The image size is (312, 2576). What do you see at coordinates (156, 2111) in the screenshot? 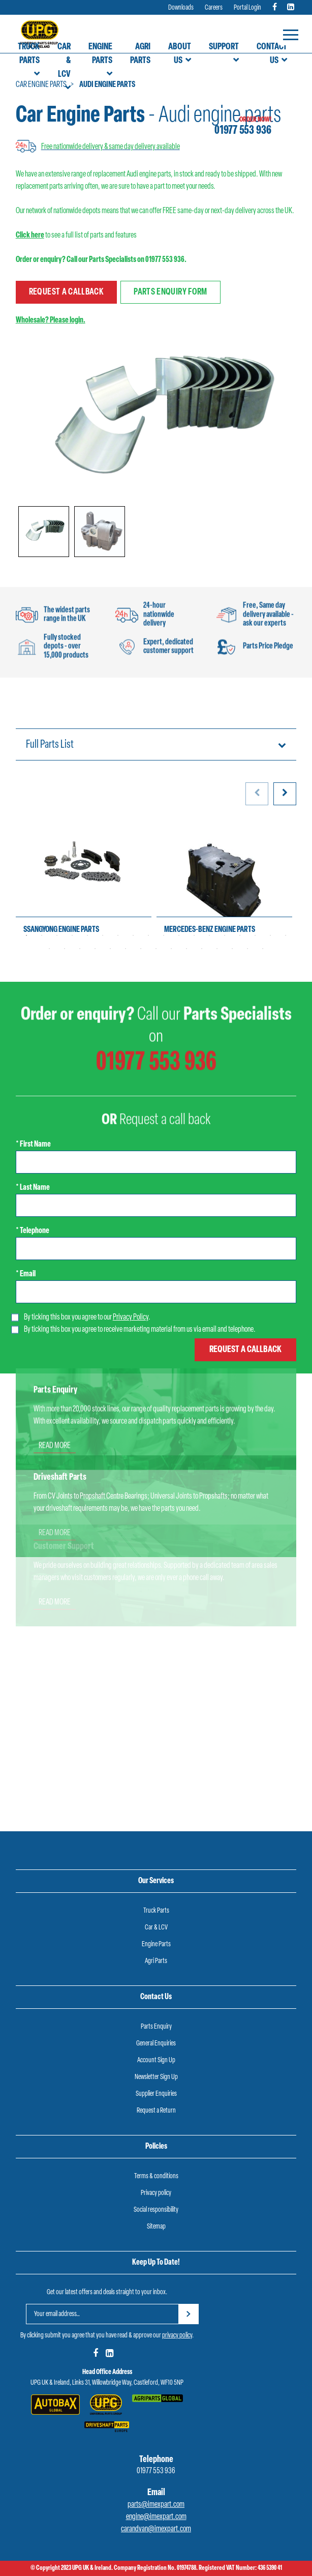
I see `Request a Return` at bounding box center [156, 2111].